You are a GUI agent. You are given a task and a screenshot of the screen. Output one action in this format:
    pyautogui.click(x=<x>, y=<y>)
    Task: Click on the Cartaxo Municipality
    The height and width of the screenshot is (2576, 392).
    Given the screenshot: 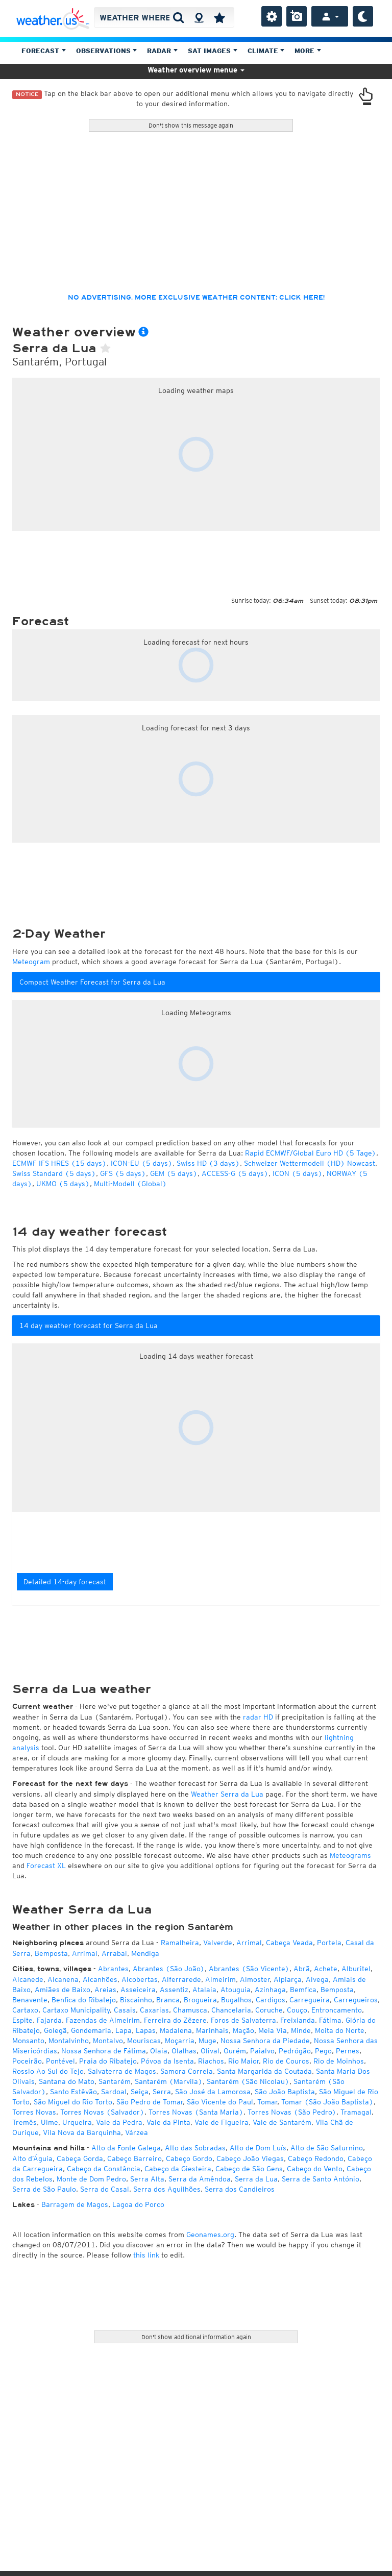 What is the action you would take?
    pyautogui.click(x=76, y=2010)
    